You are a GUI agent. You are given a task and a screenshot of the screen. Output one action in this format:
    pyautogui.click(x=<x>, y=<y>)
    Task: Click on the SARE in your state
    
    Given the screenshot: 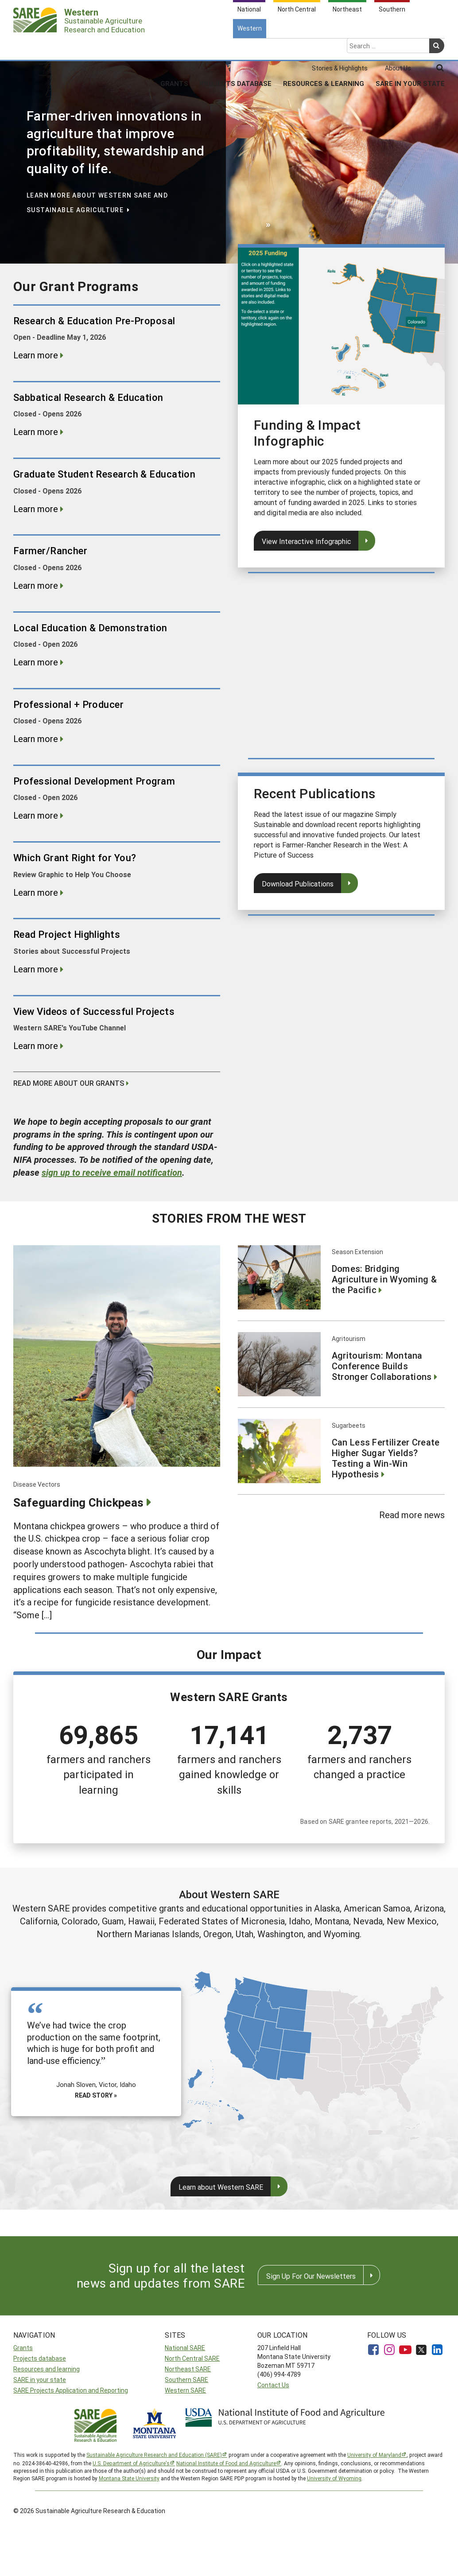 What is the action you would take?
    pyautogui.click(x=39, y=2379)
    